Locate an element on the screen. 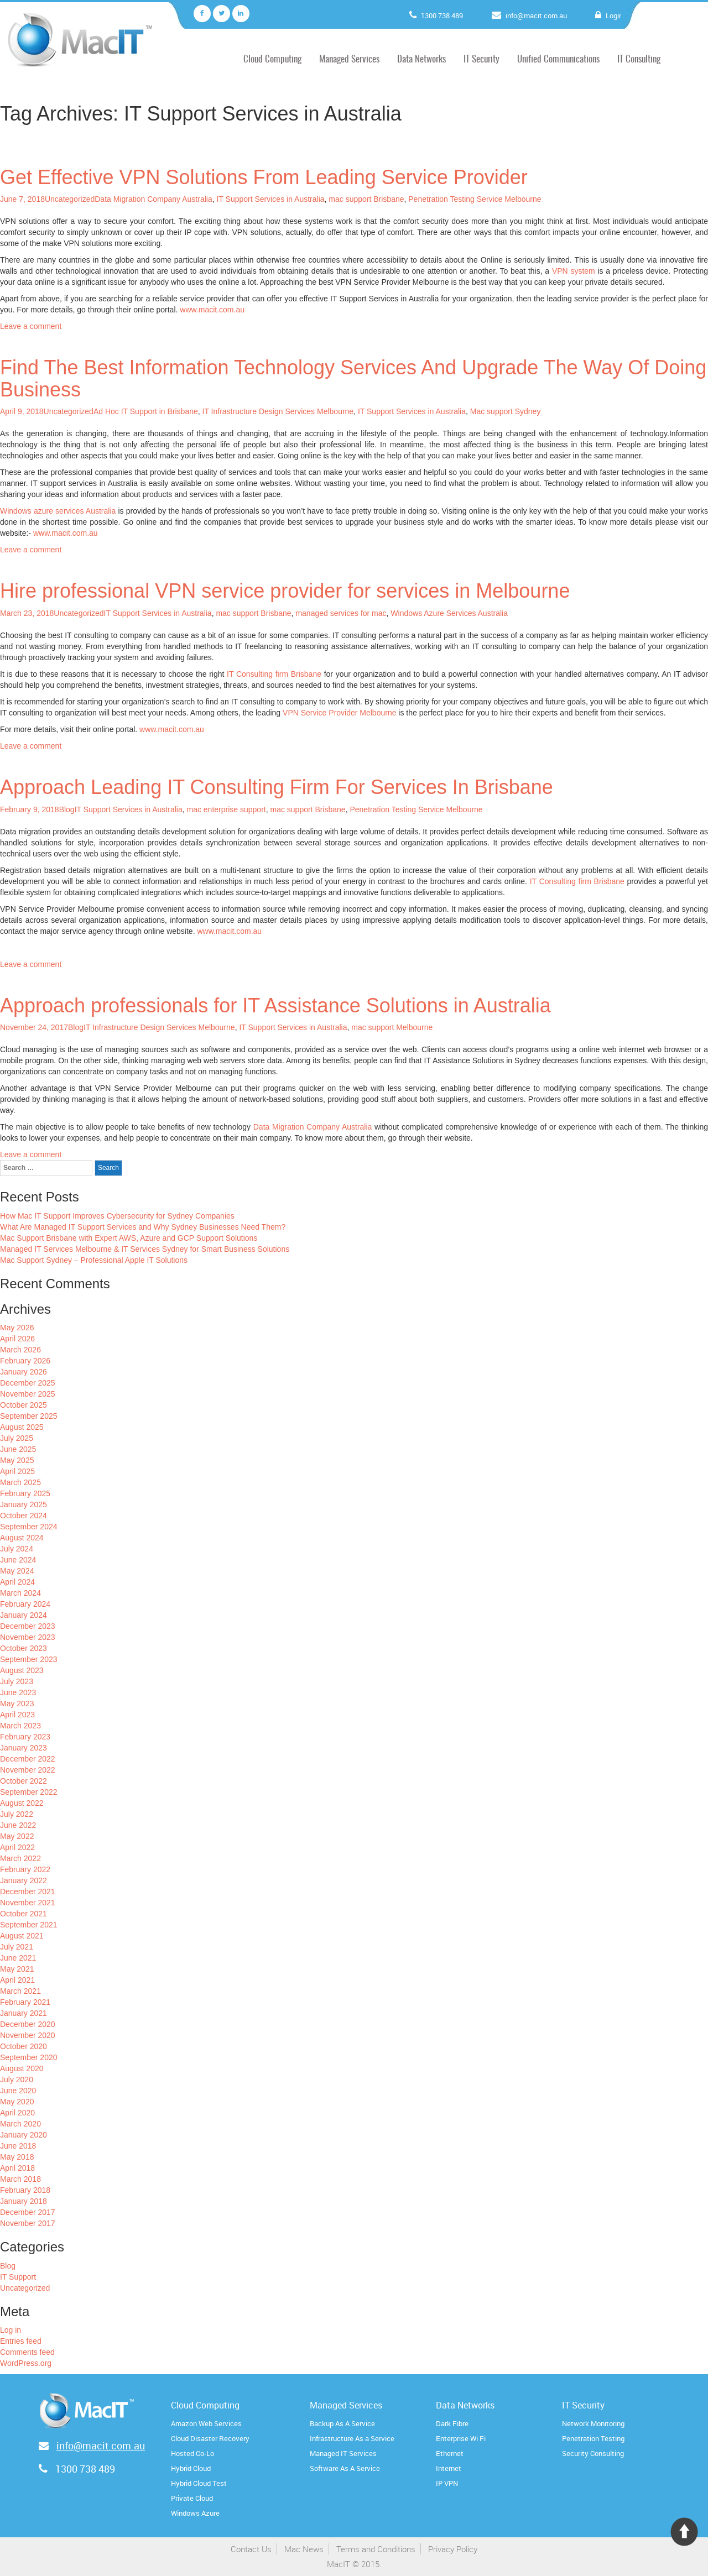  Approach Leading IT Consulting Firm For Services In Brisbane is located at coordinates (276, 787).